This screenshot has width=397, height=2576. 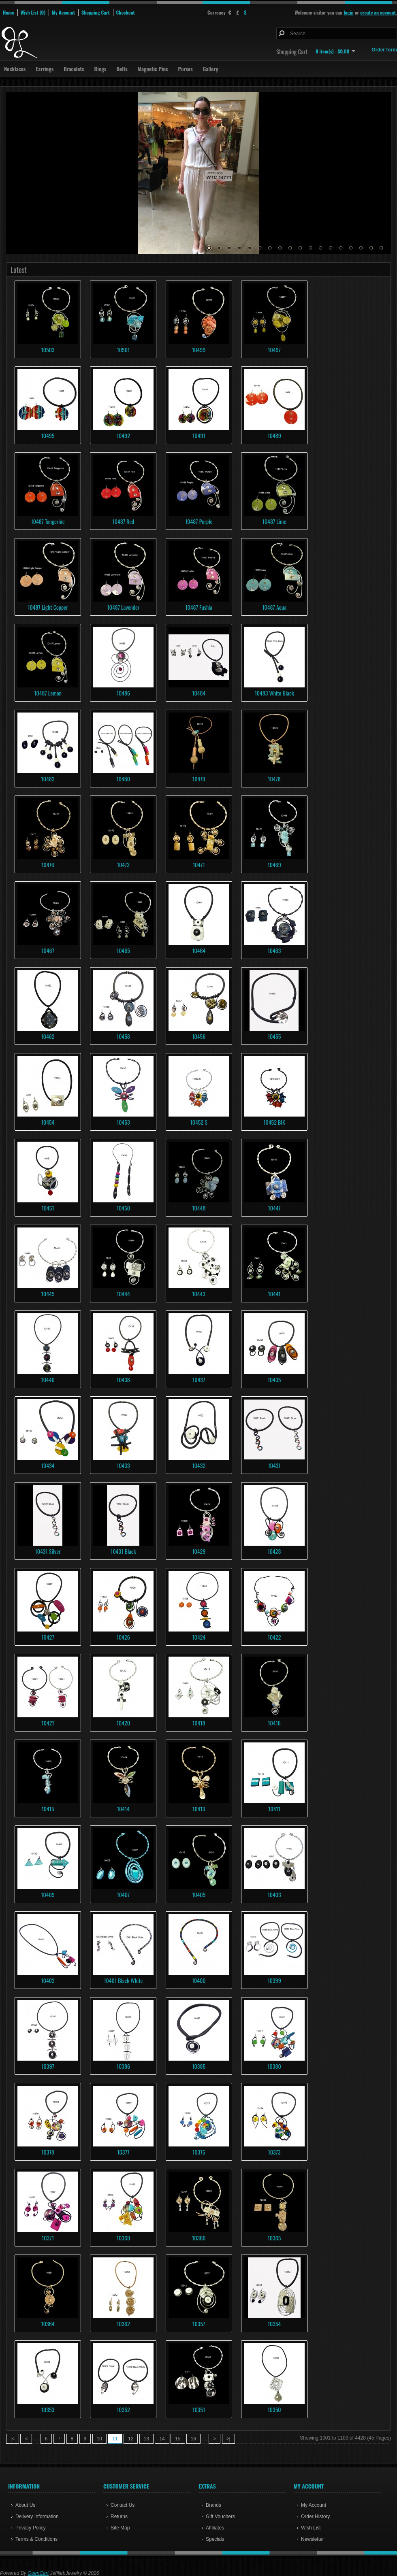 I want to click on 10489, so click(x=274, y=435).